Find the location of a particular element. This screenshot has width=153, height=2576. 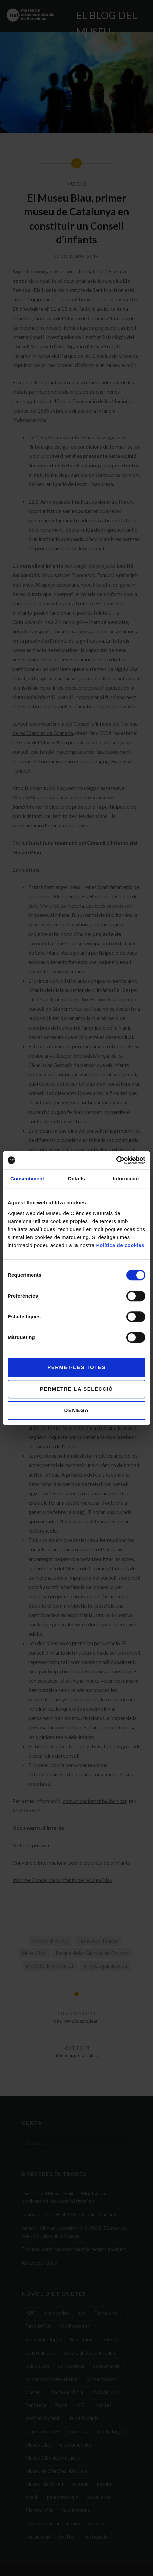

Consentiment [tab] is located at coordinates (27, 1178).